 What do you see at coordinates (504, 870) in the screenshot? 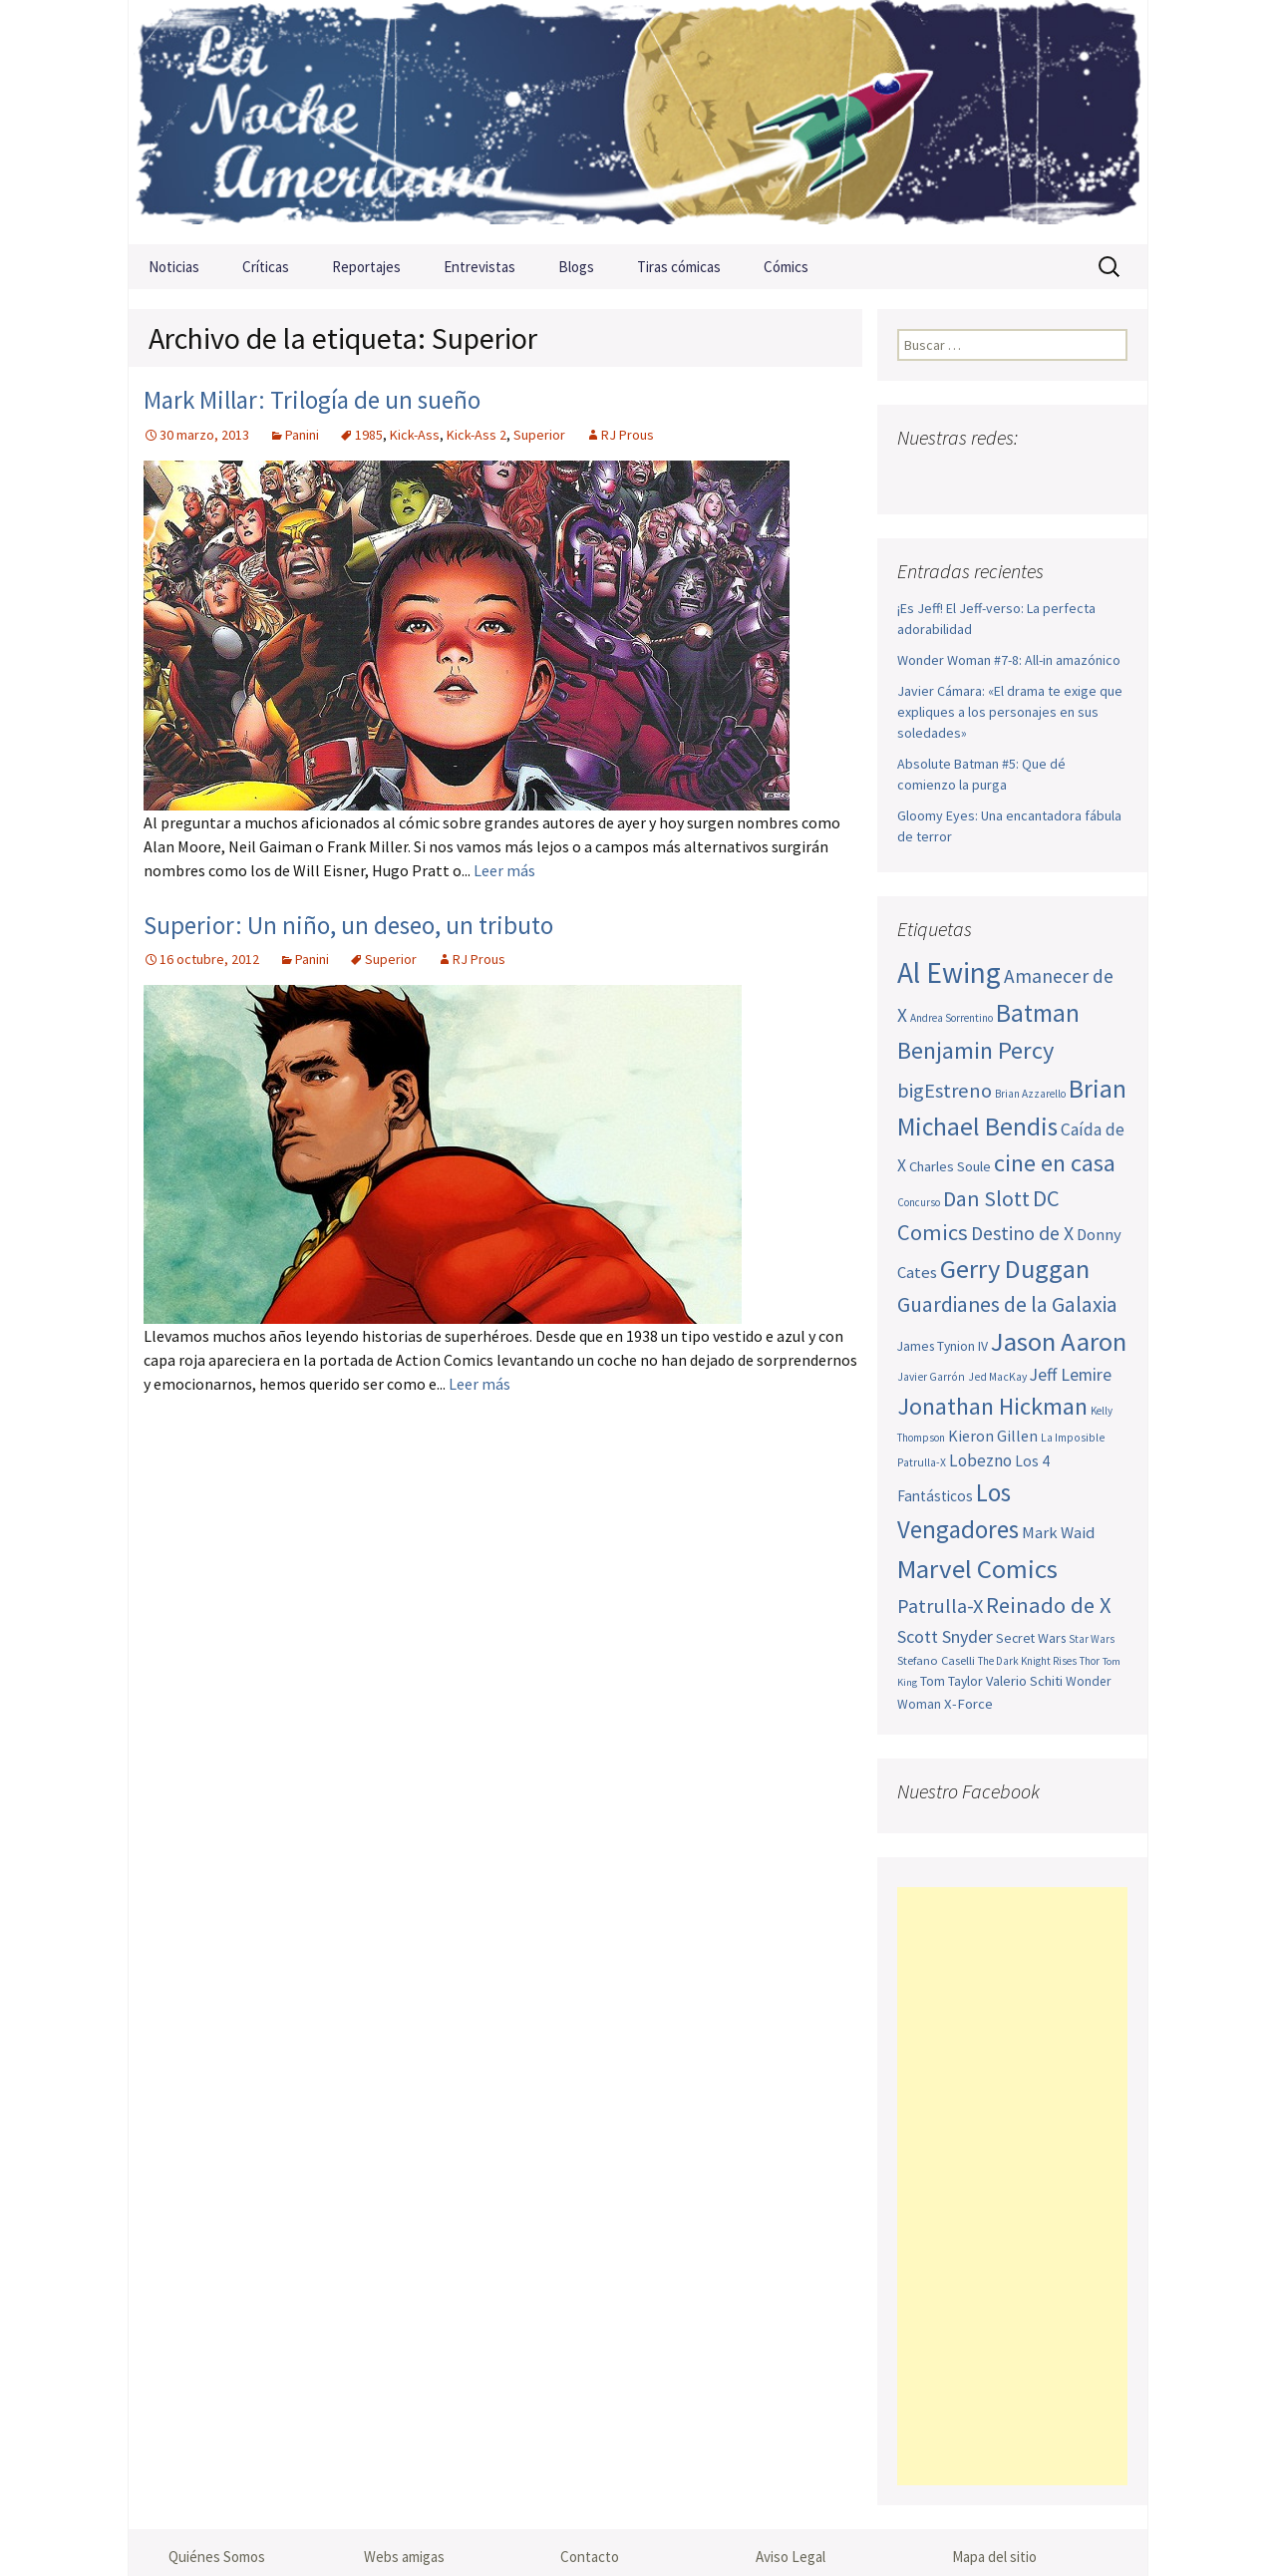
I see `Leer más` at bounding box center [504, 870].